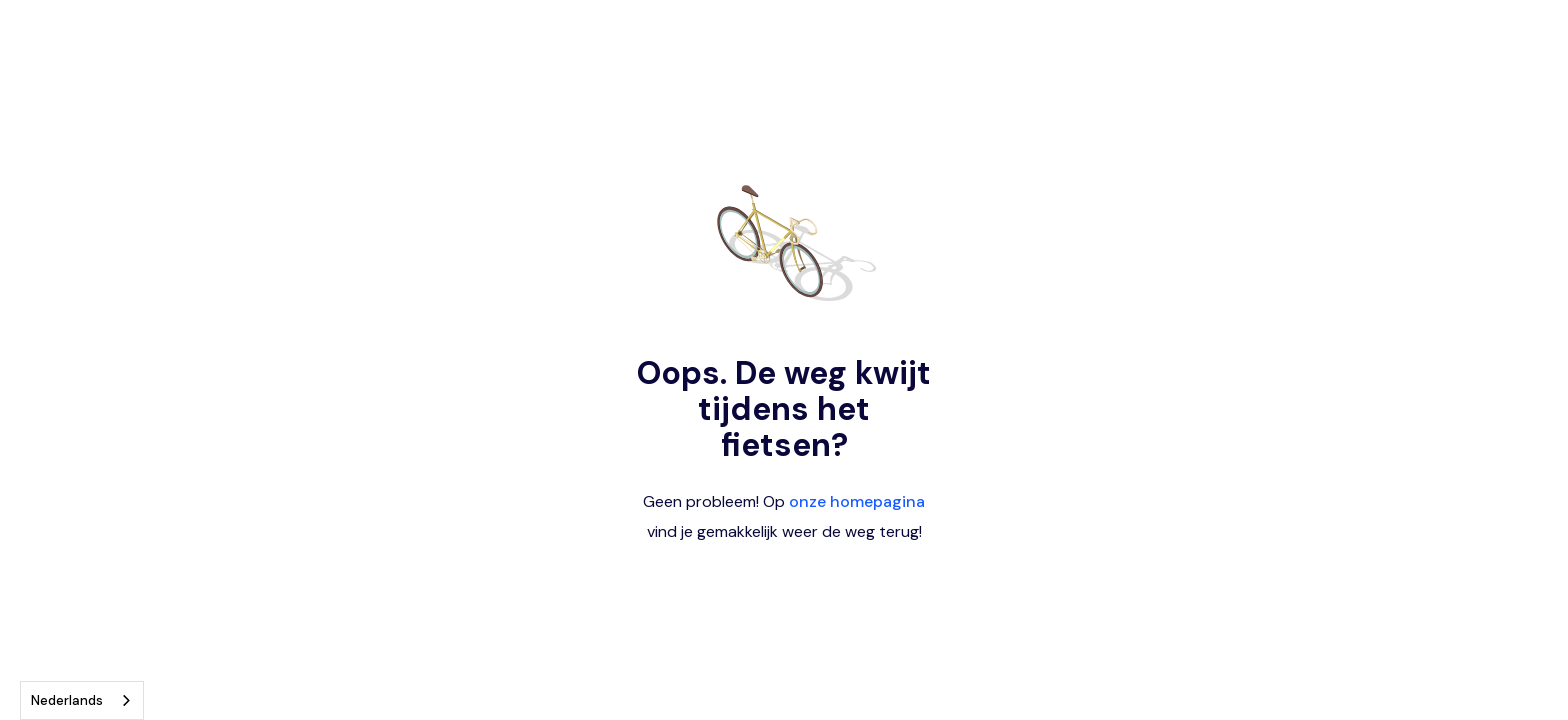  What do you see at coordinates (82, 700) in the screenshot?
I see `[combobox]` at bounding box center [82, 700].